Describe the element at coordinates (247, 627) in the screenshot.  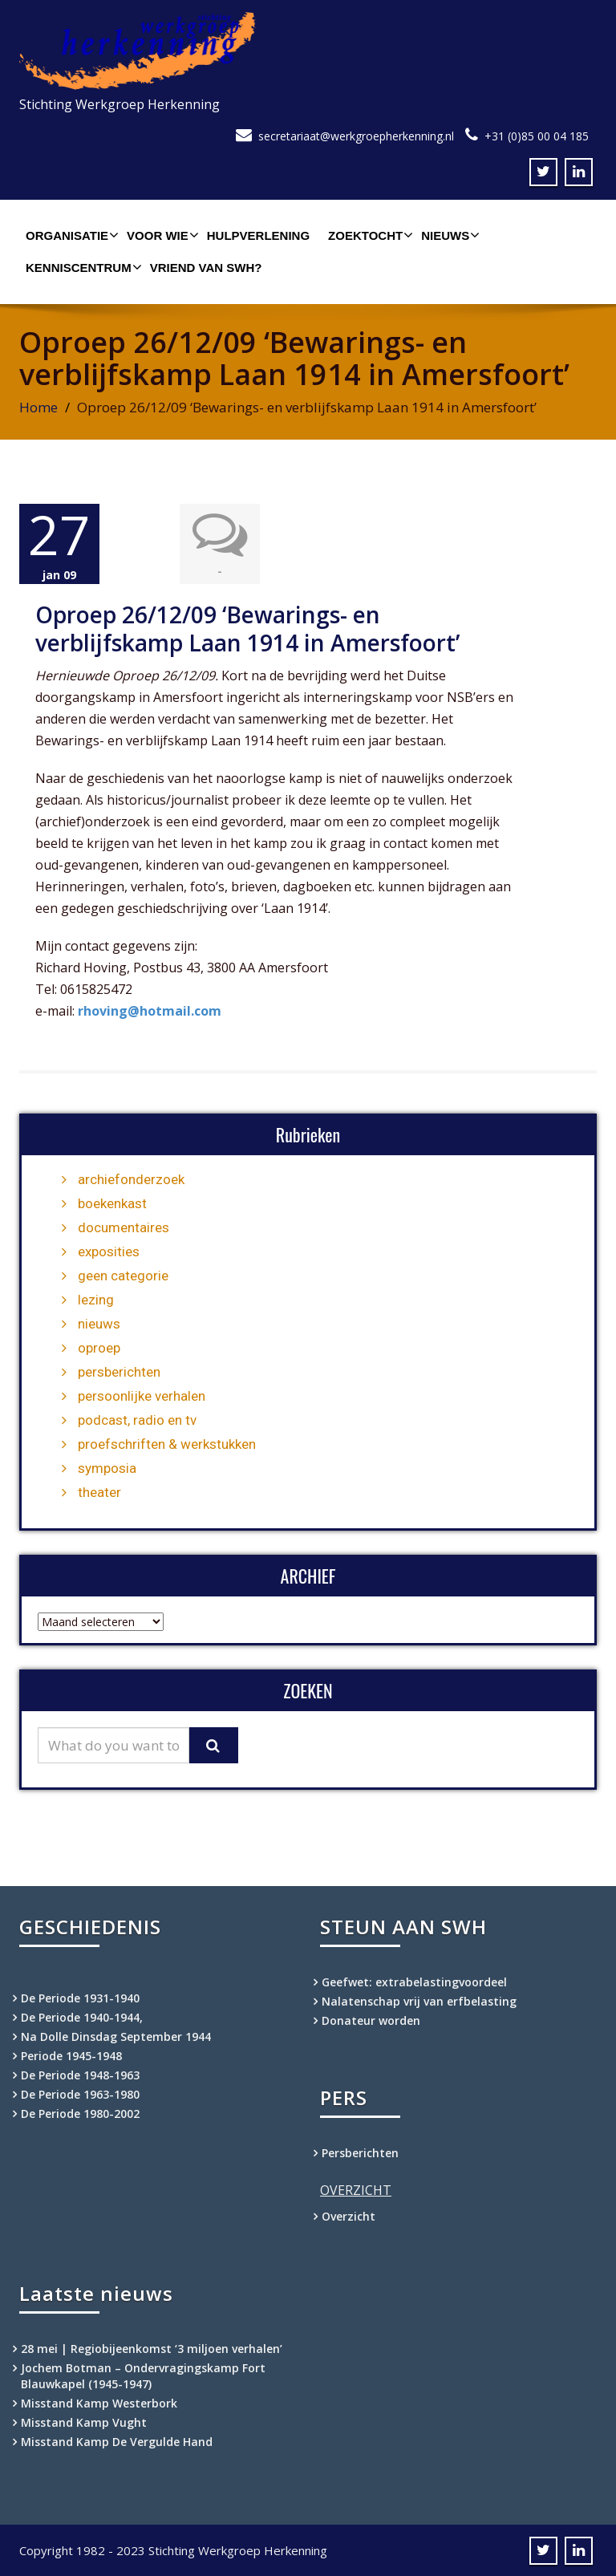
I see `Oproep 26/12/09 ‘Bewarings- en verblijfskamp Laan 1914 in Amersfoort’` at that location.